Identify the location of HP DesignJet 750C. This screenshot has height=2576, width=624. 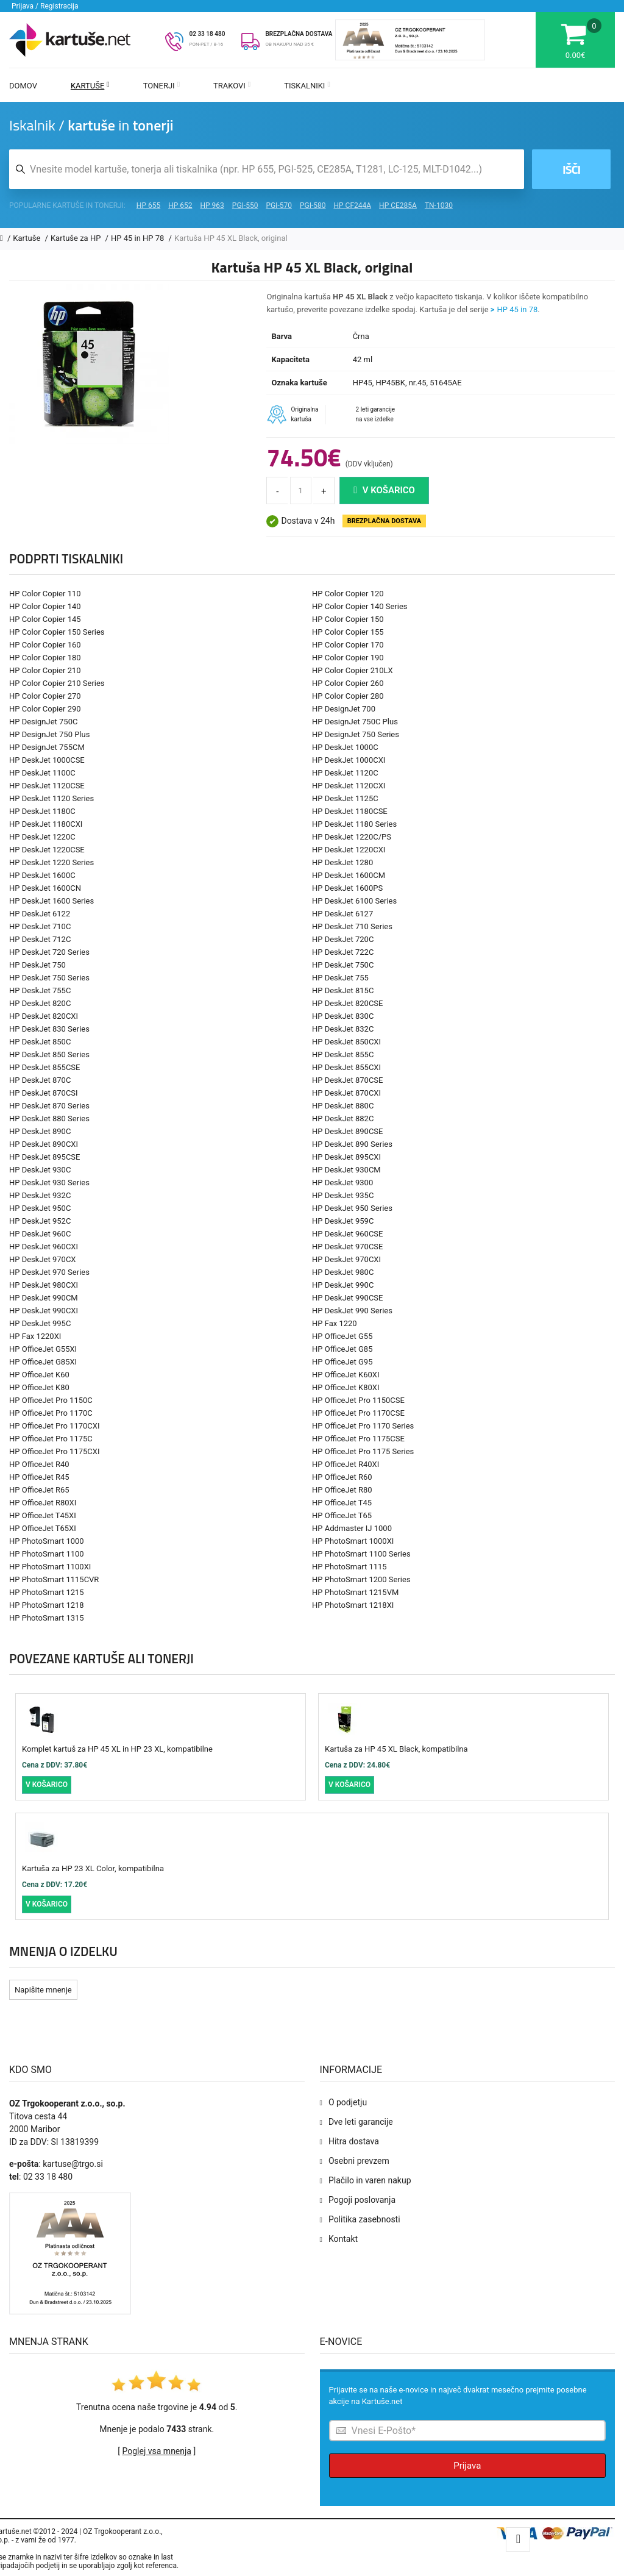
(43, 721).